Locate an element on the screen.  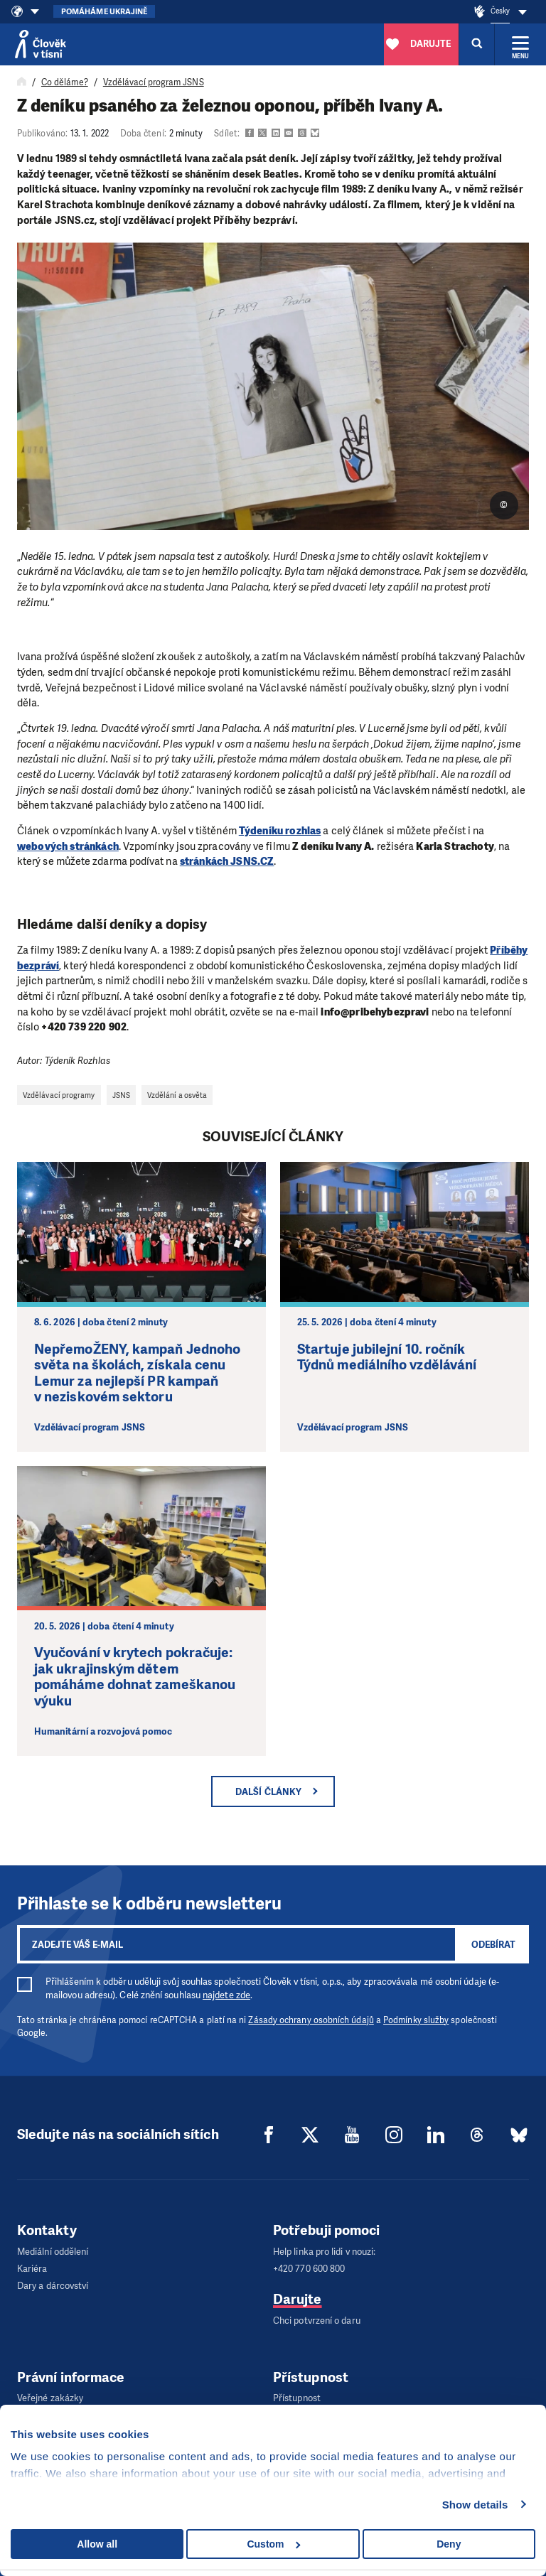
Pomáháme Ukrajině is located at coordinates (104, 11).